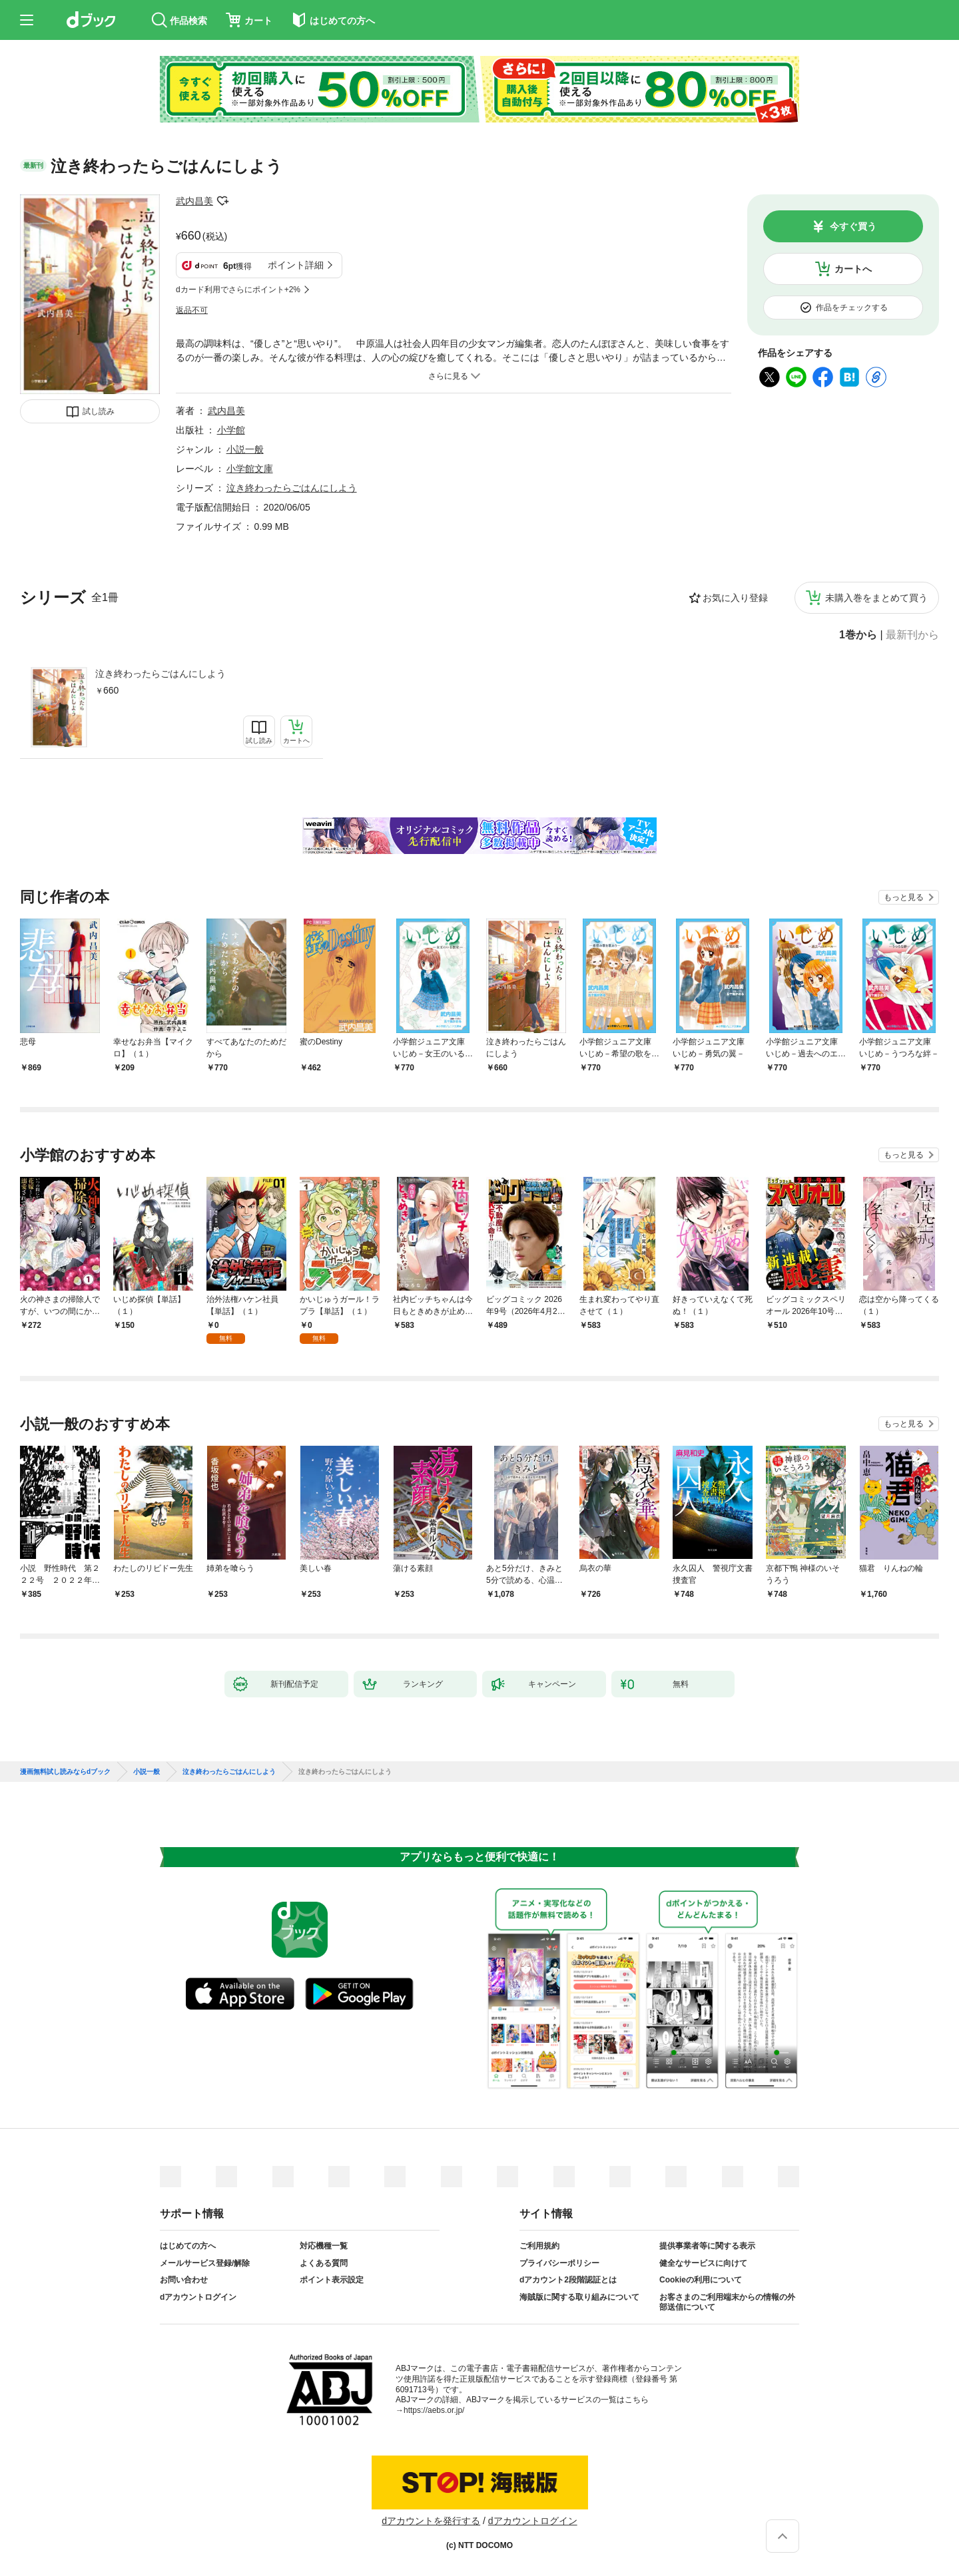 This screenshot has height=2576, width=959. Describe the element at coordinates (431, 2520) in the screenshot. I see `dアカウントを発行する` at that location.